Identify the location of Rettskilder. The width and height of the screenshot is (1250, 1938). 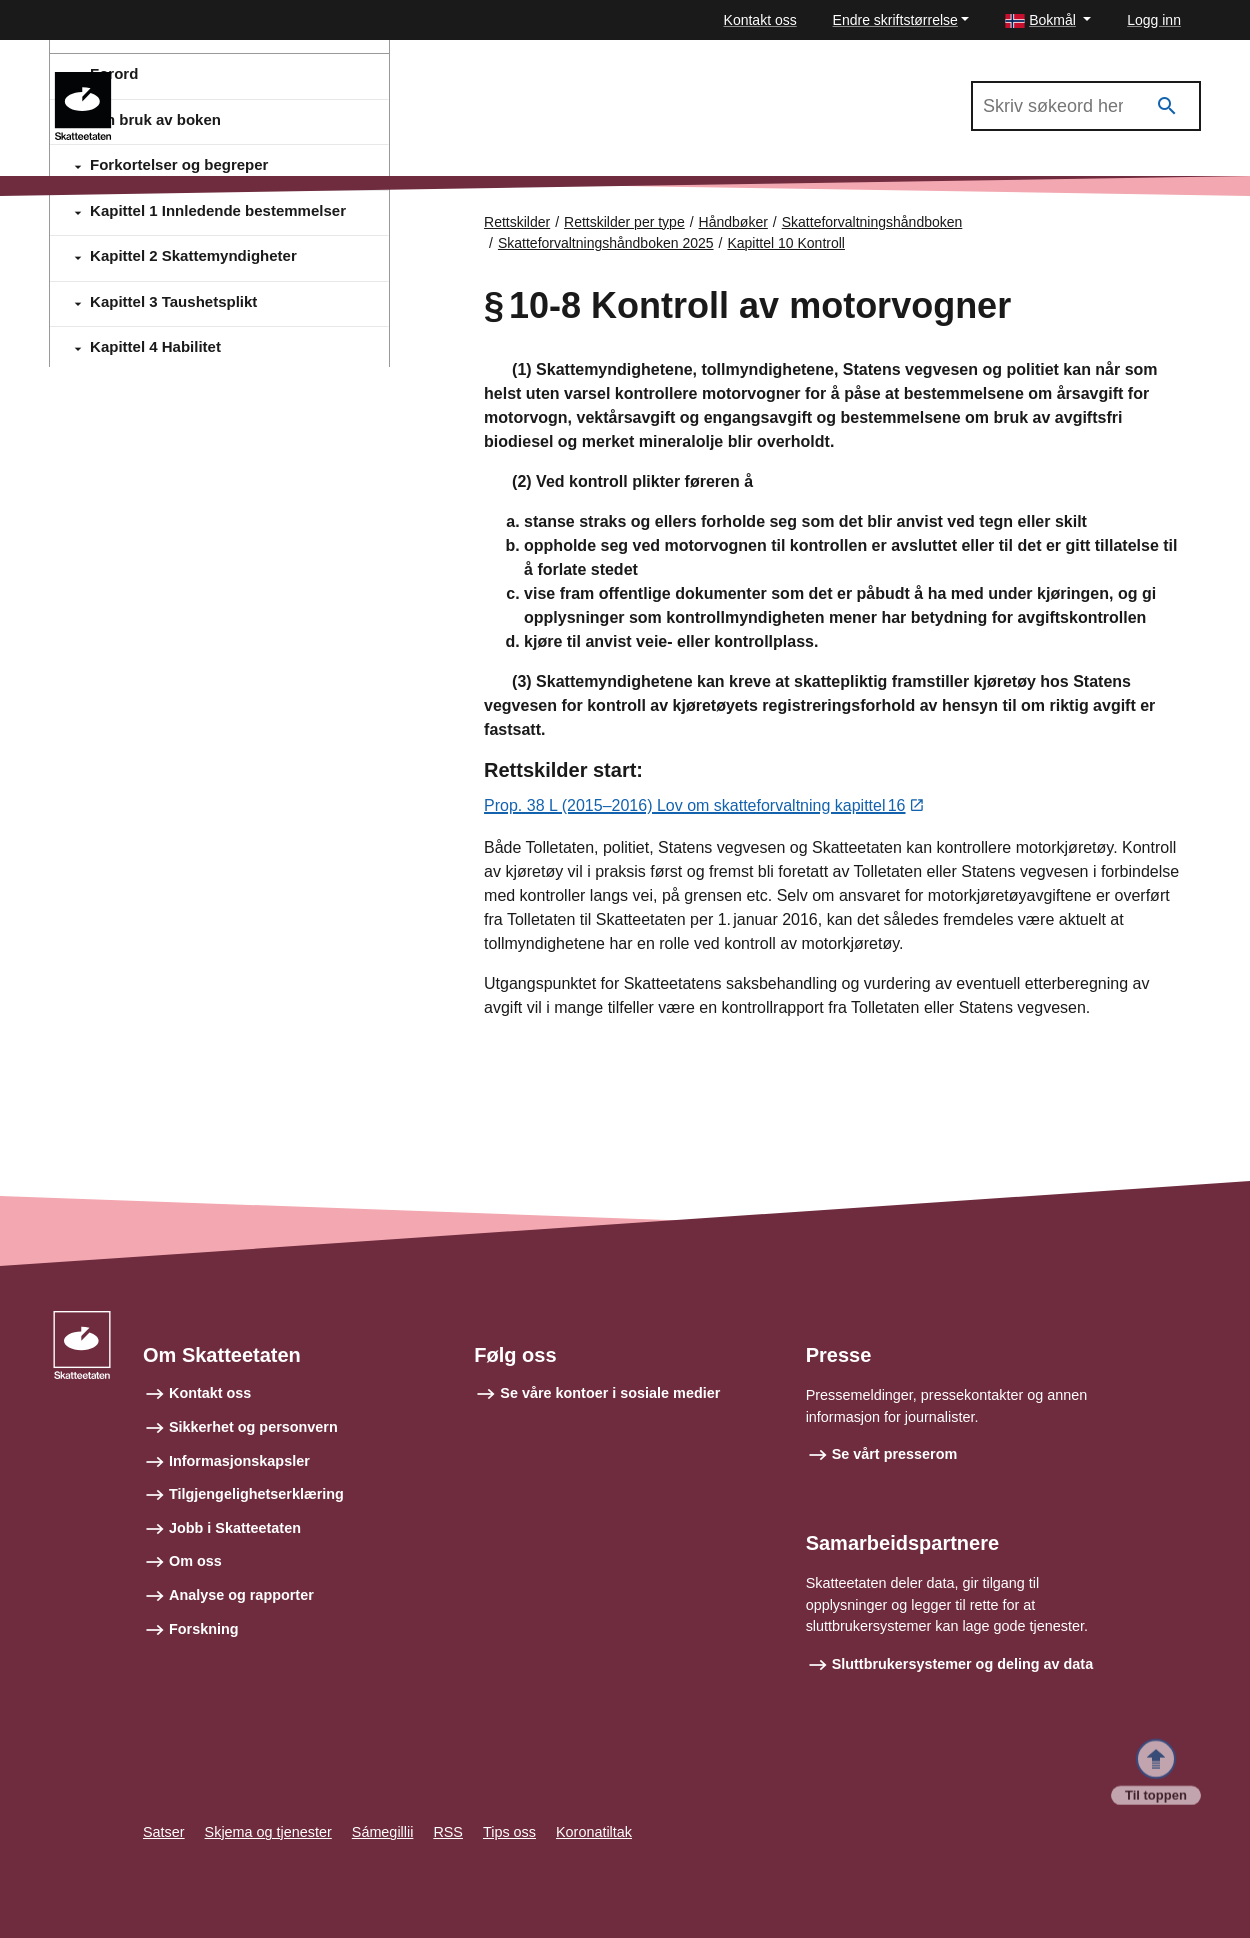
(517, 222).